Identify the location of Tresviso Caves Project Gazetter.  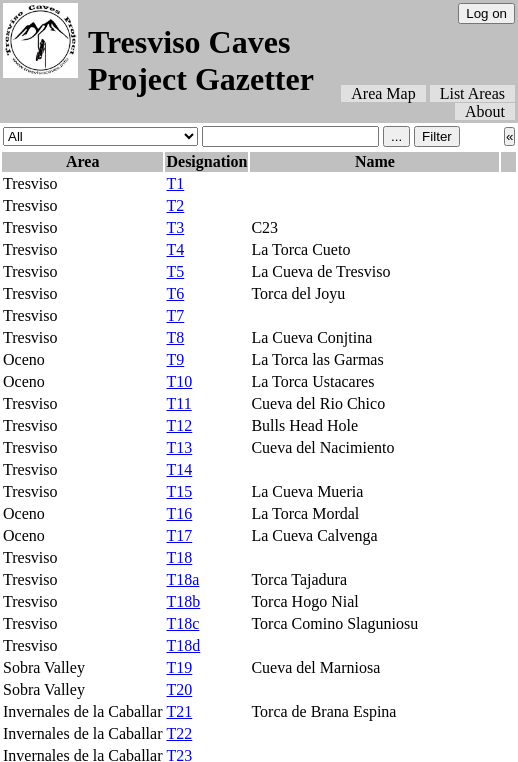
(201, 60).